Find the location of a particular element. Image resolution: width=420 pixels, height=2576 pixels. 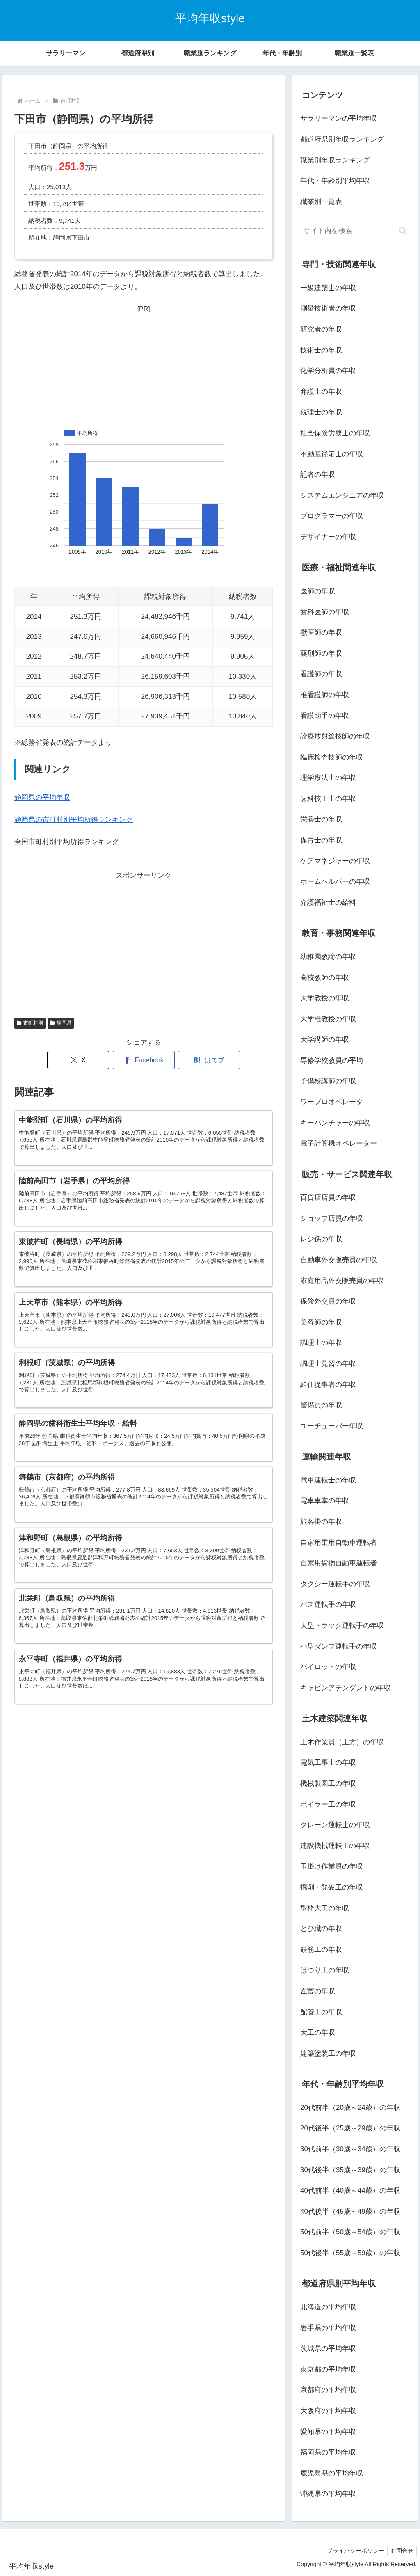

小型ダンプ運転手の年収 is located at coordinates (338, 1646).